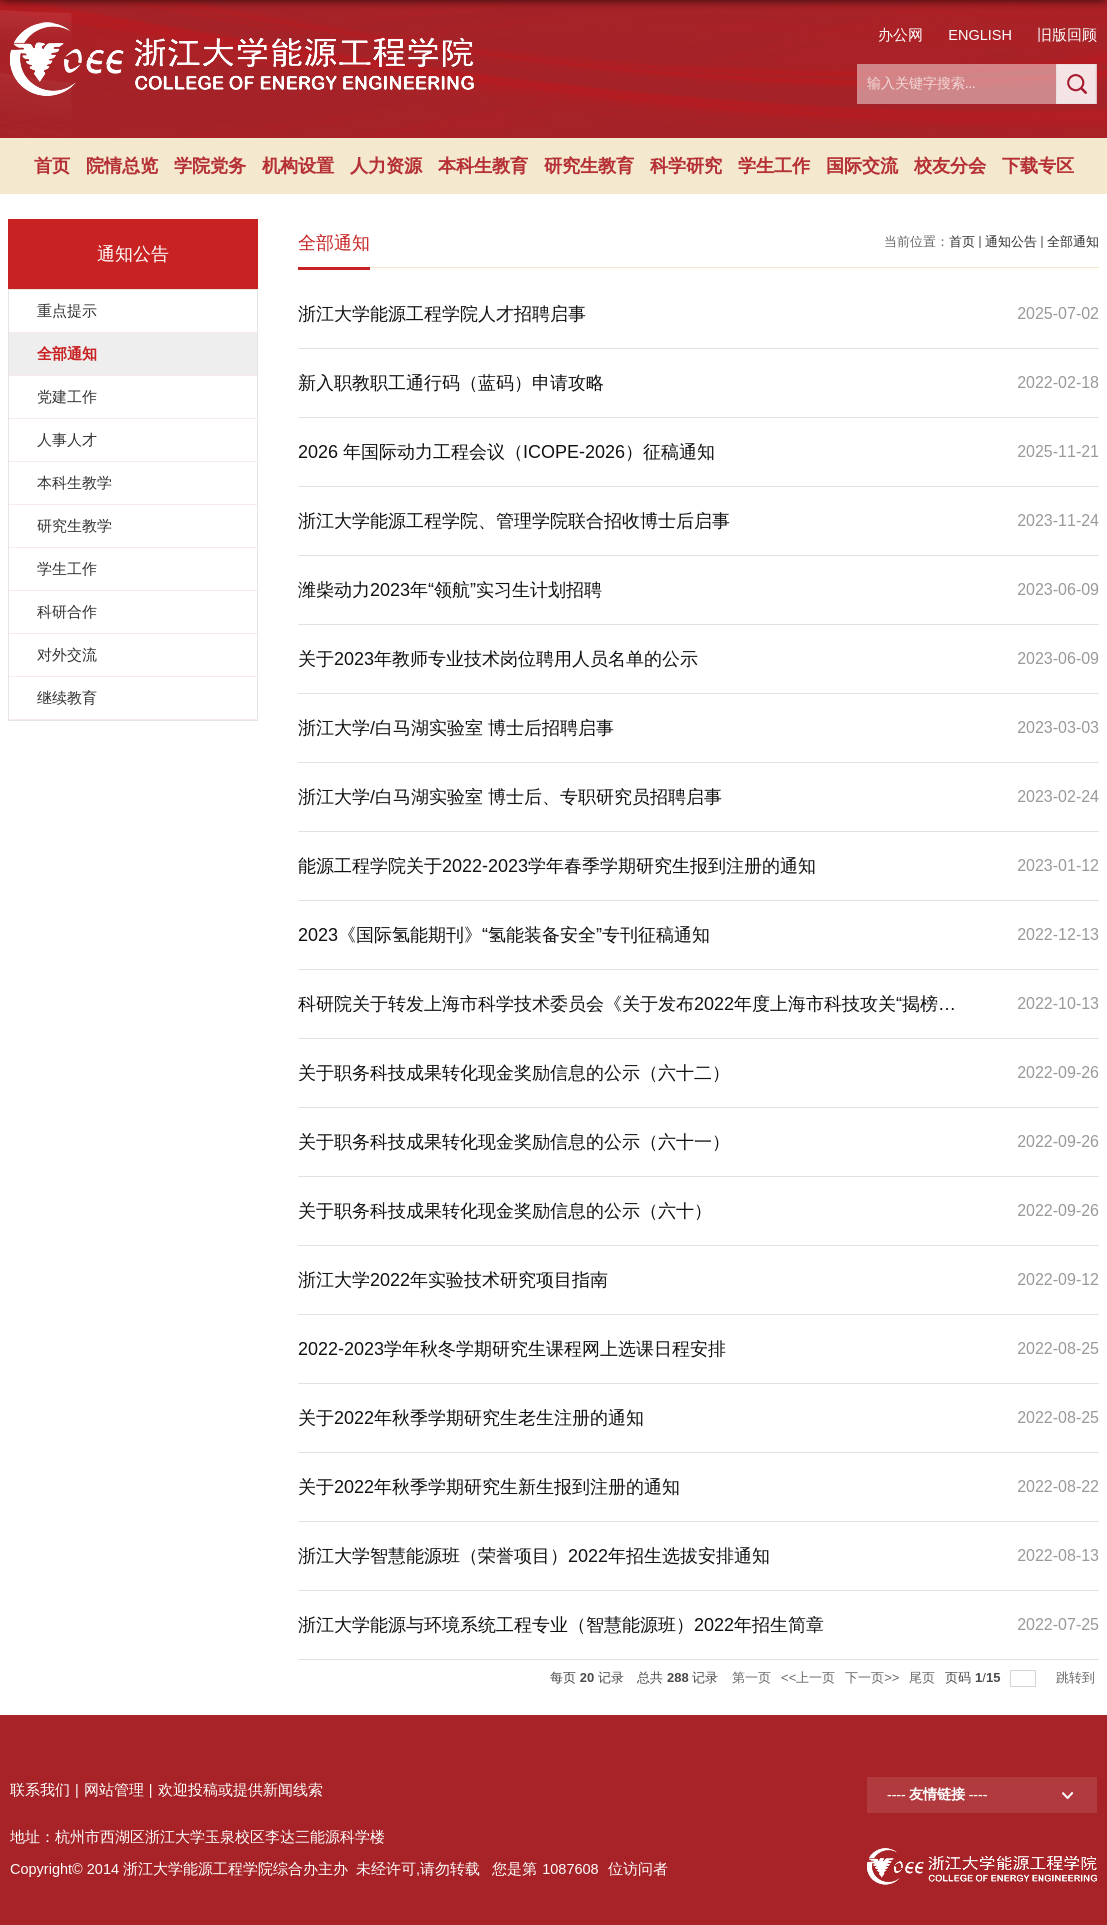 Image resolution: width=1107 pixels, height=1925 pixels. I want to click on 浙江大学/白马湖实验室 博士后、专职研究员招聘启事, so click(510, 797).